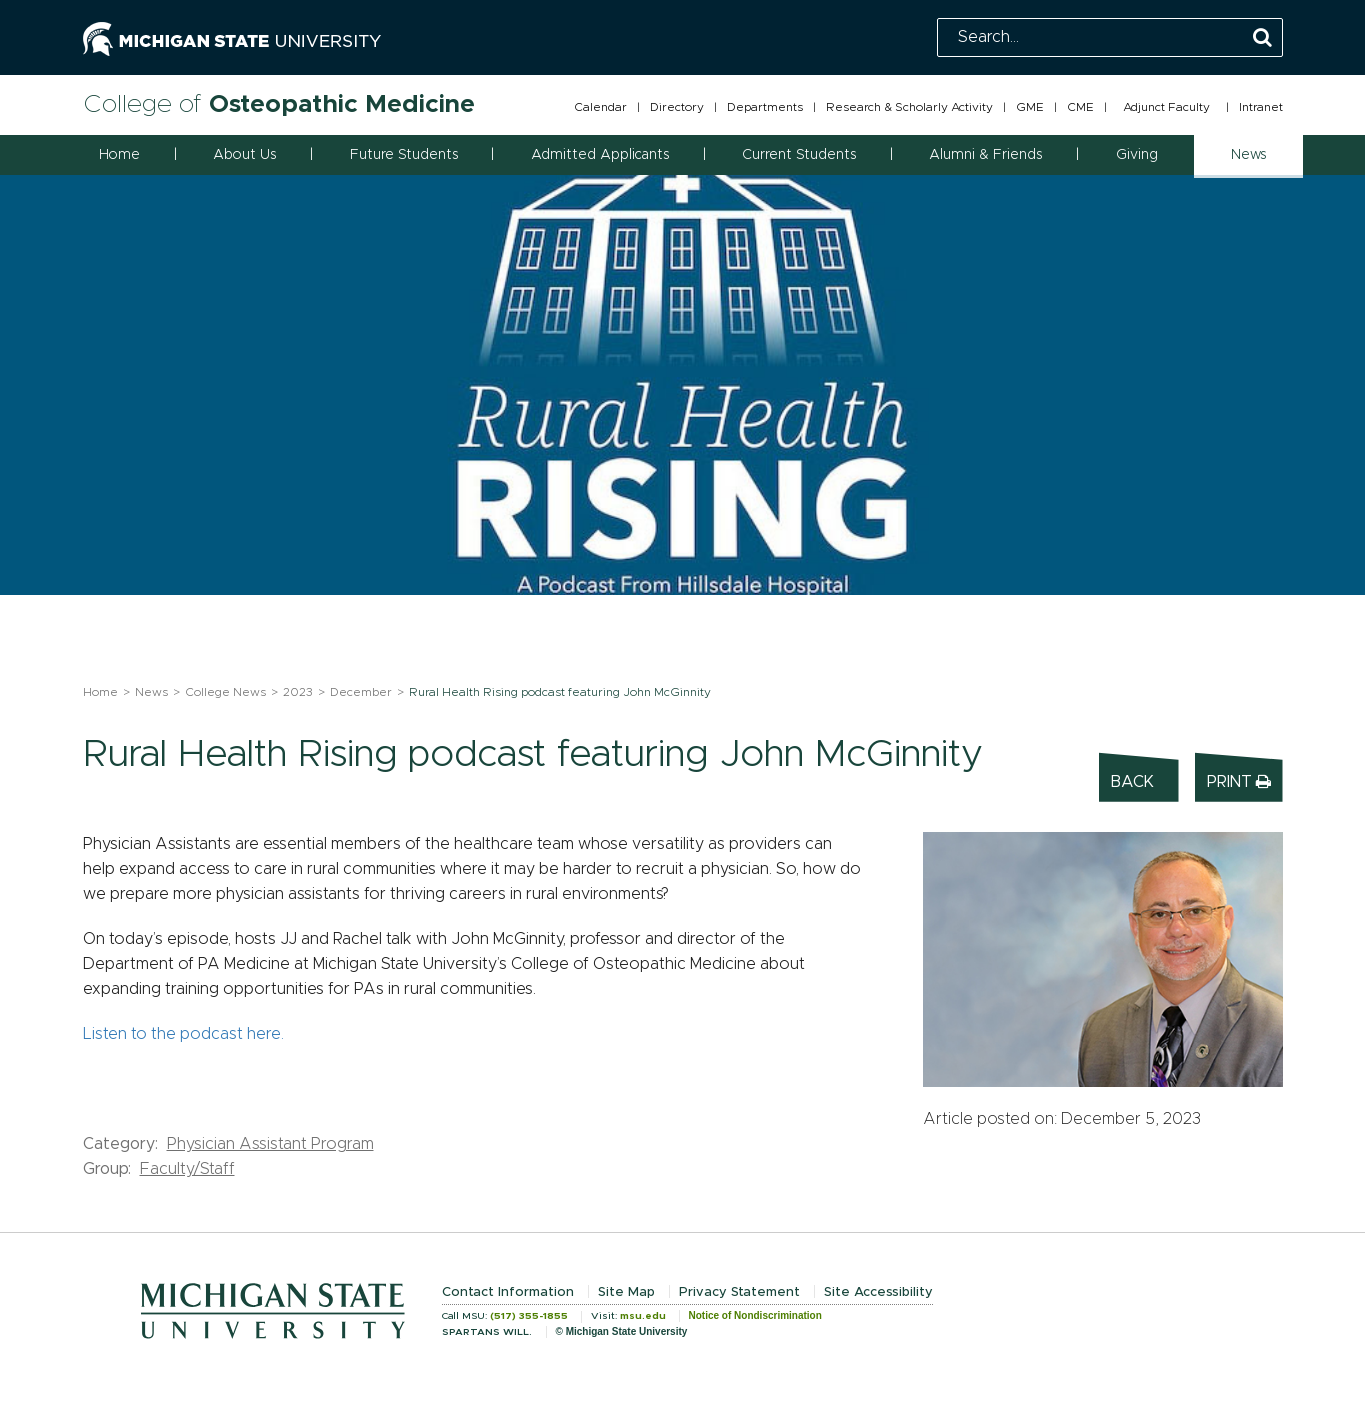 Image resolution: width=1365 pixels, height=1425 pixels. Describe the element at coordinates (739, 1292) in the screenshot. I see `Privacy Statement` at that location.